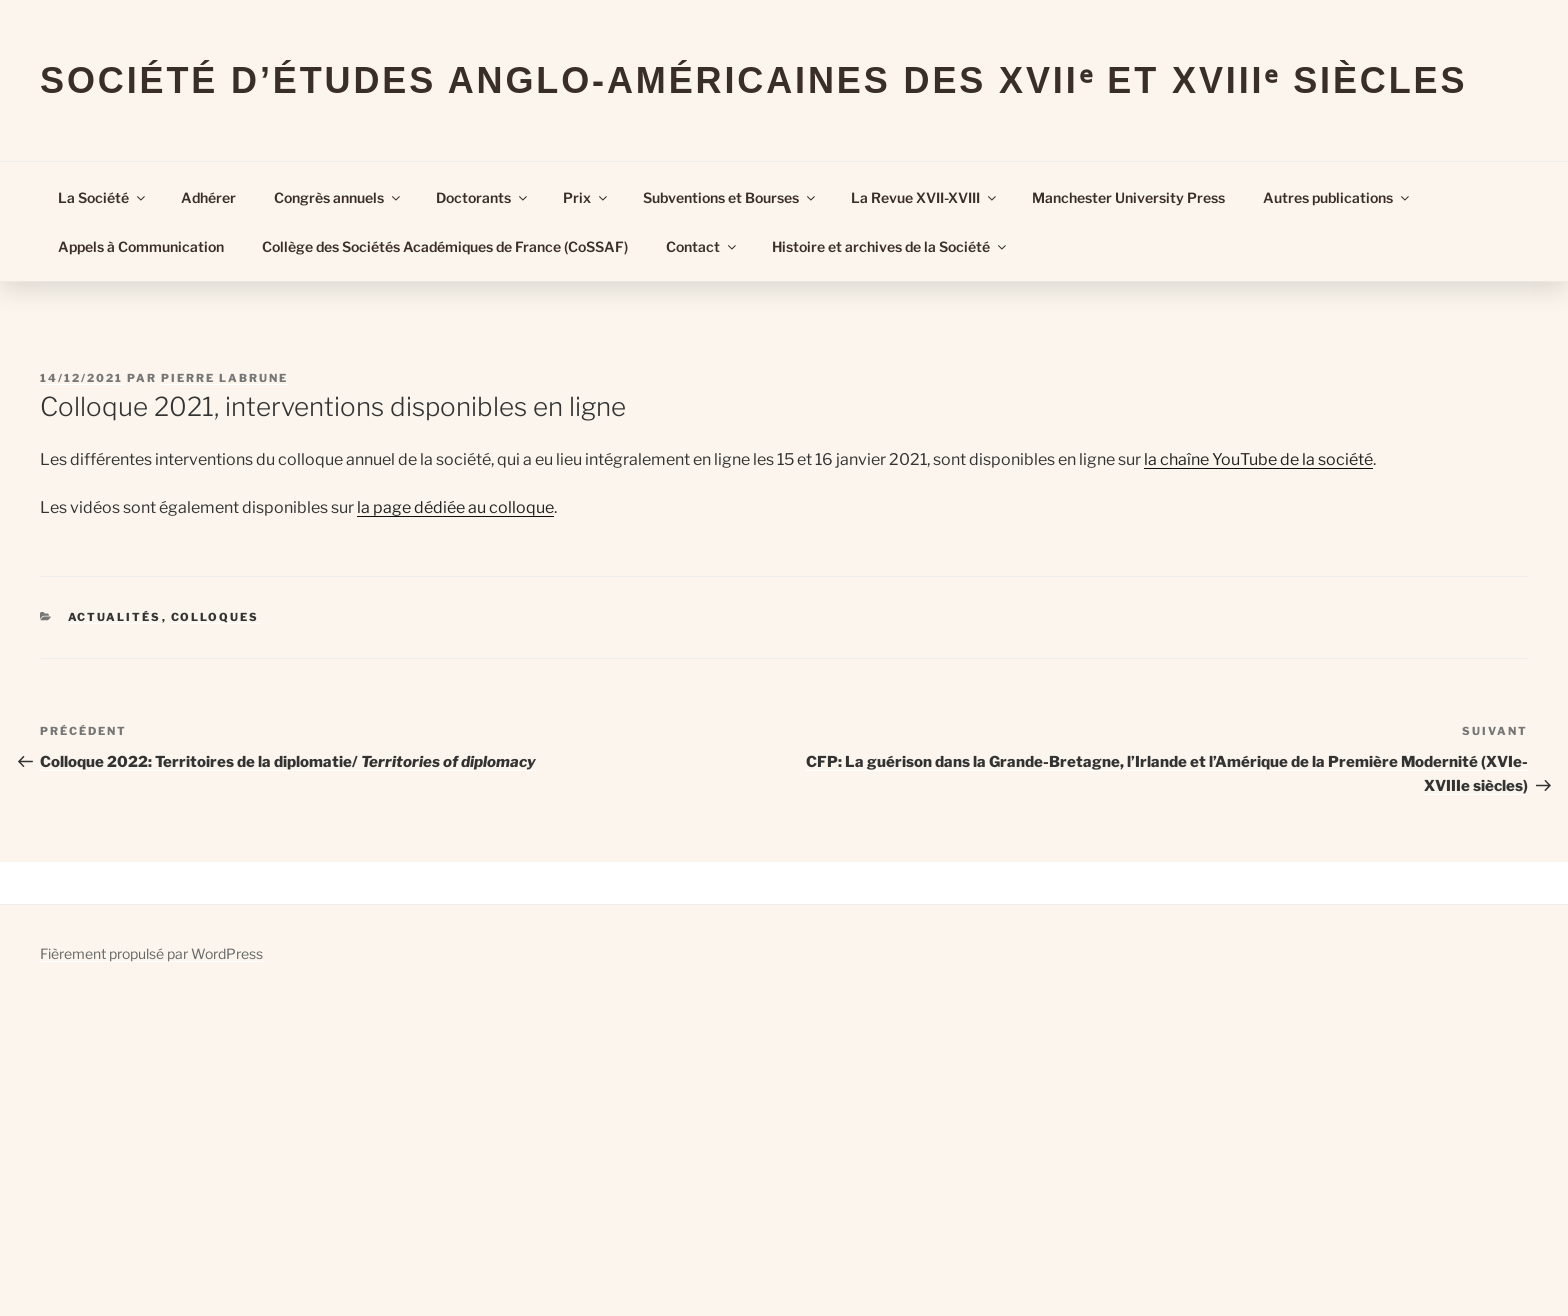  Describe the element at coordinates (115, 617) in the screenshot. I see `Actualités` at that location.